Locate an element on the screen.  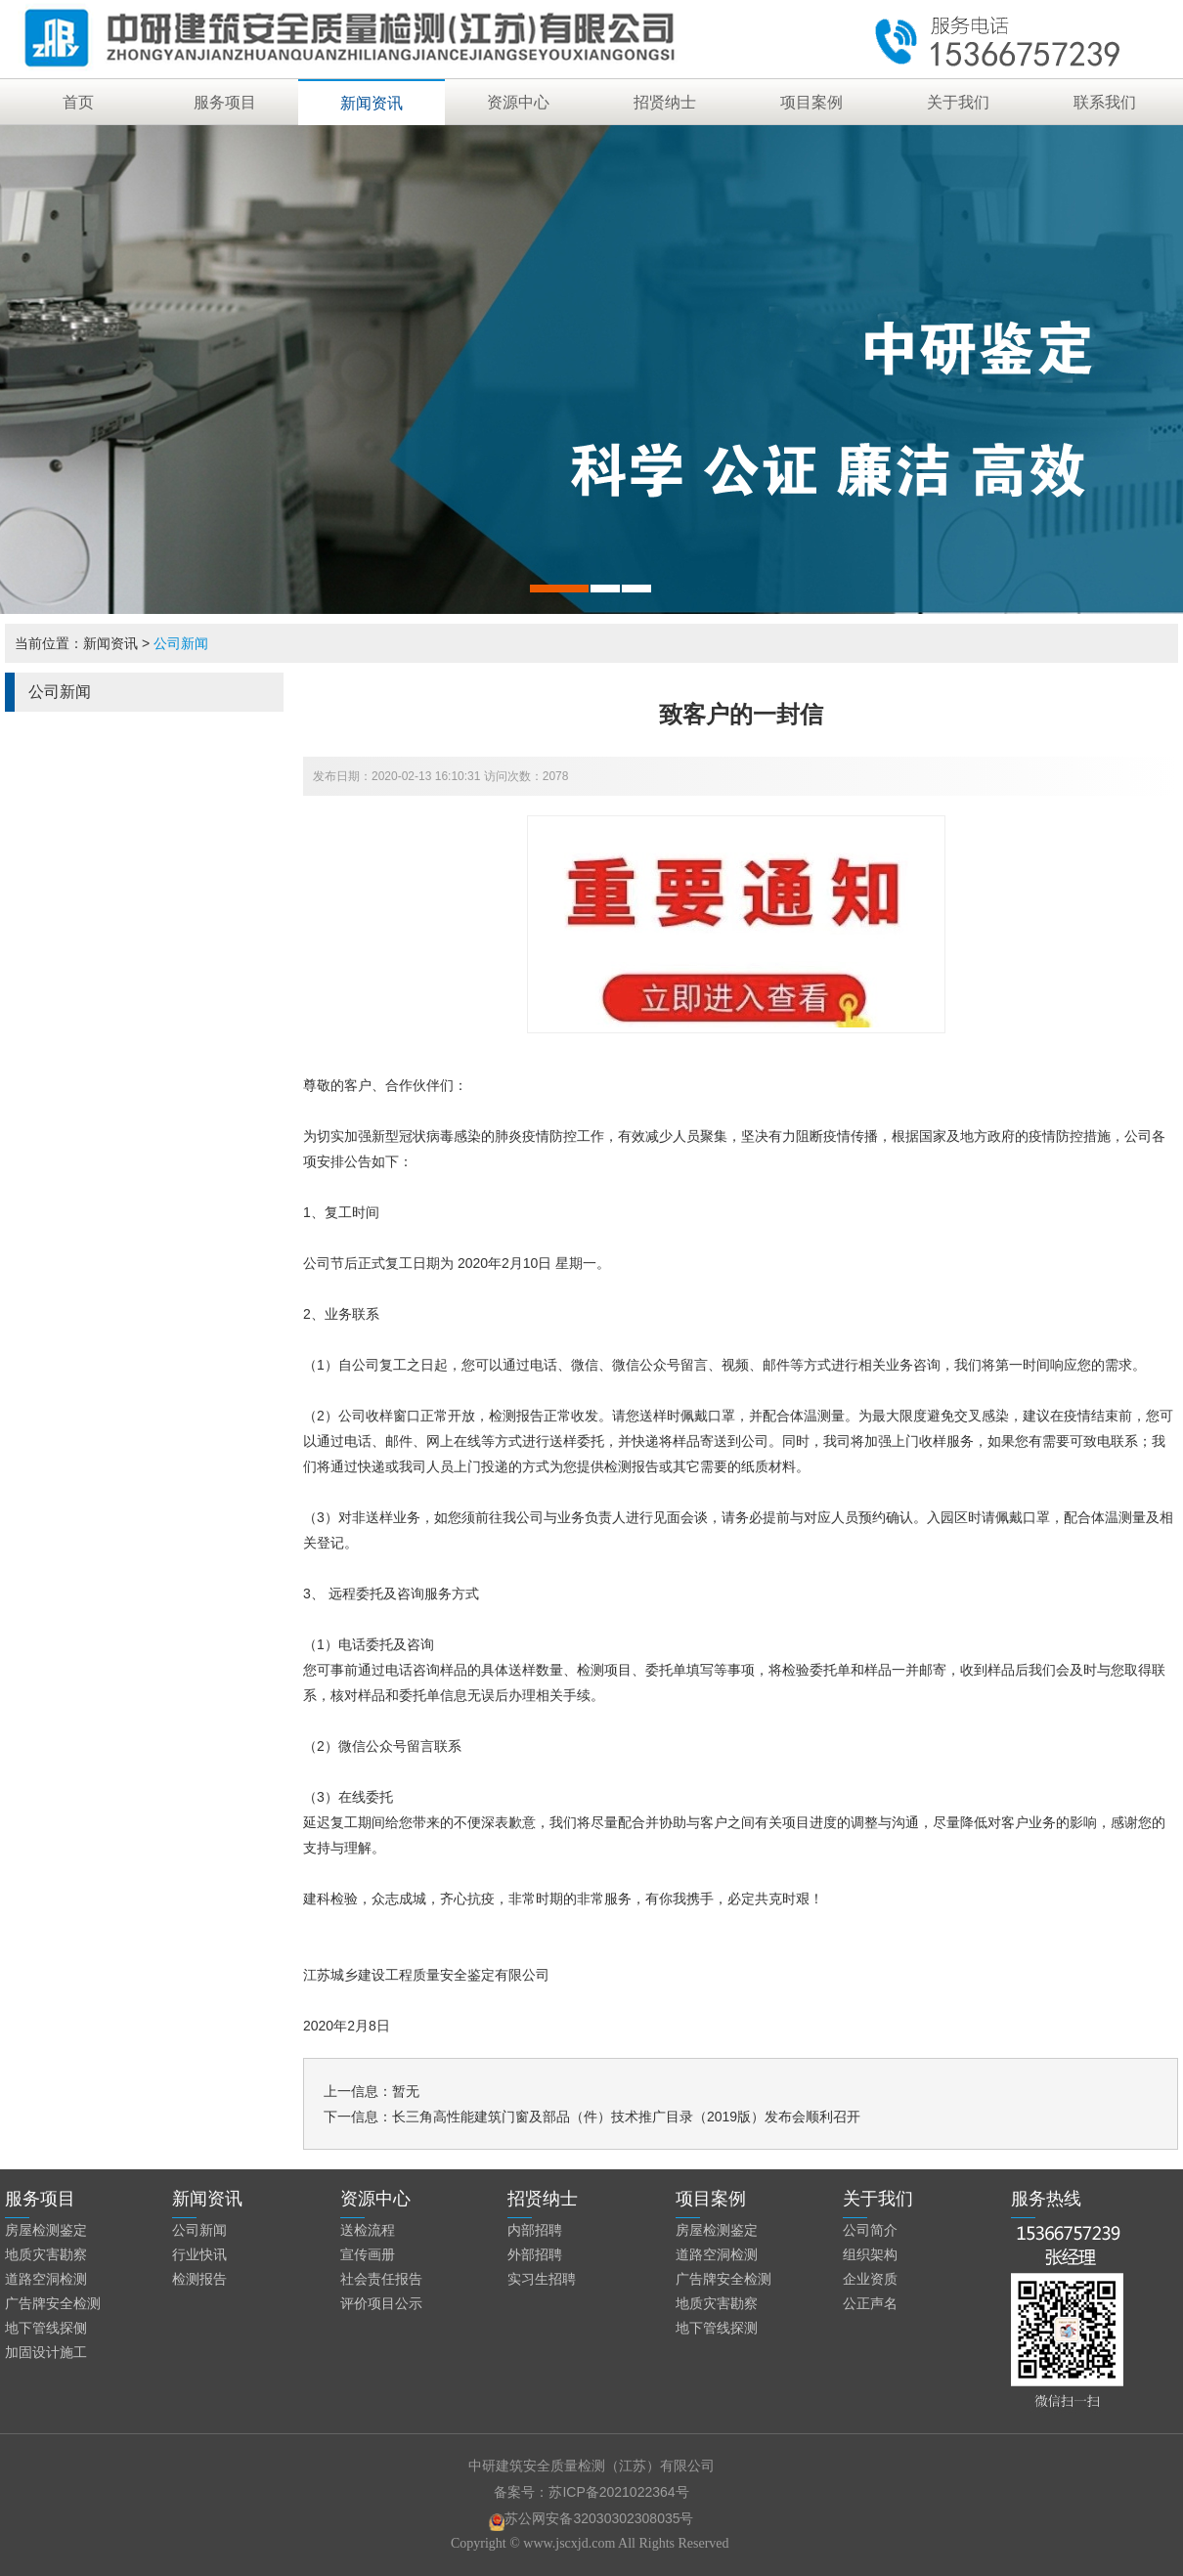
长三角高性能建筑门窗及部品（件）技术推广目录（2019版）发布会顺利召开 is located at coordinates (626, 2116).